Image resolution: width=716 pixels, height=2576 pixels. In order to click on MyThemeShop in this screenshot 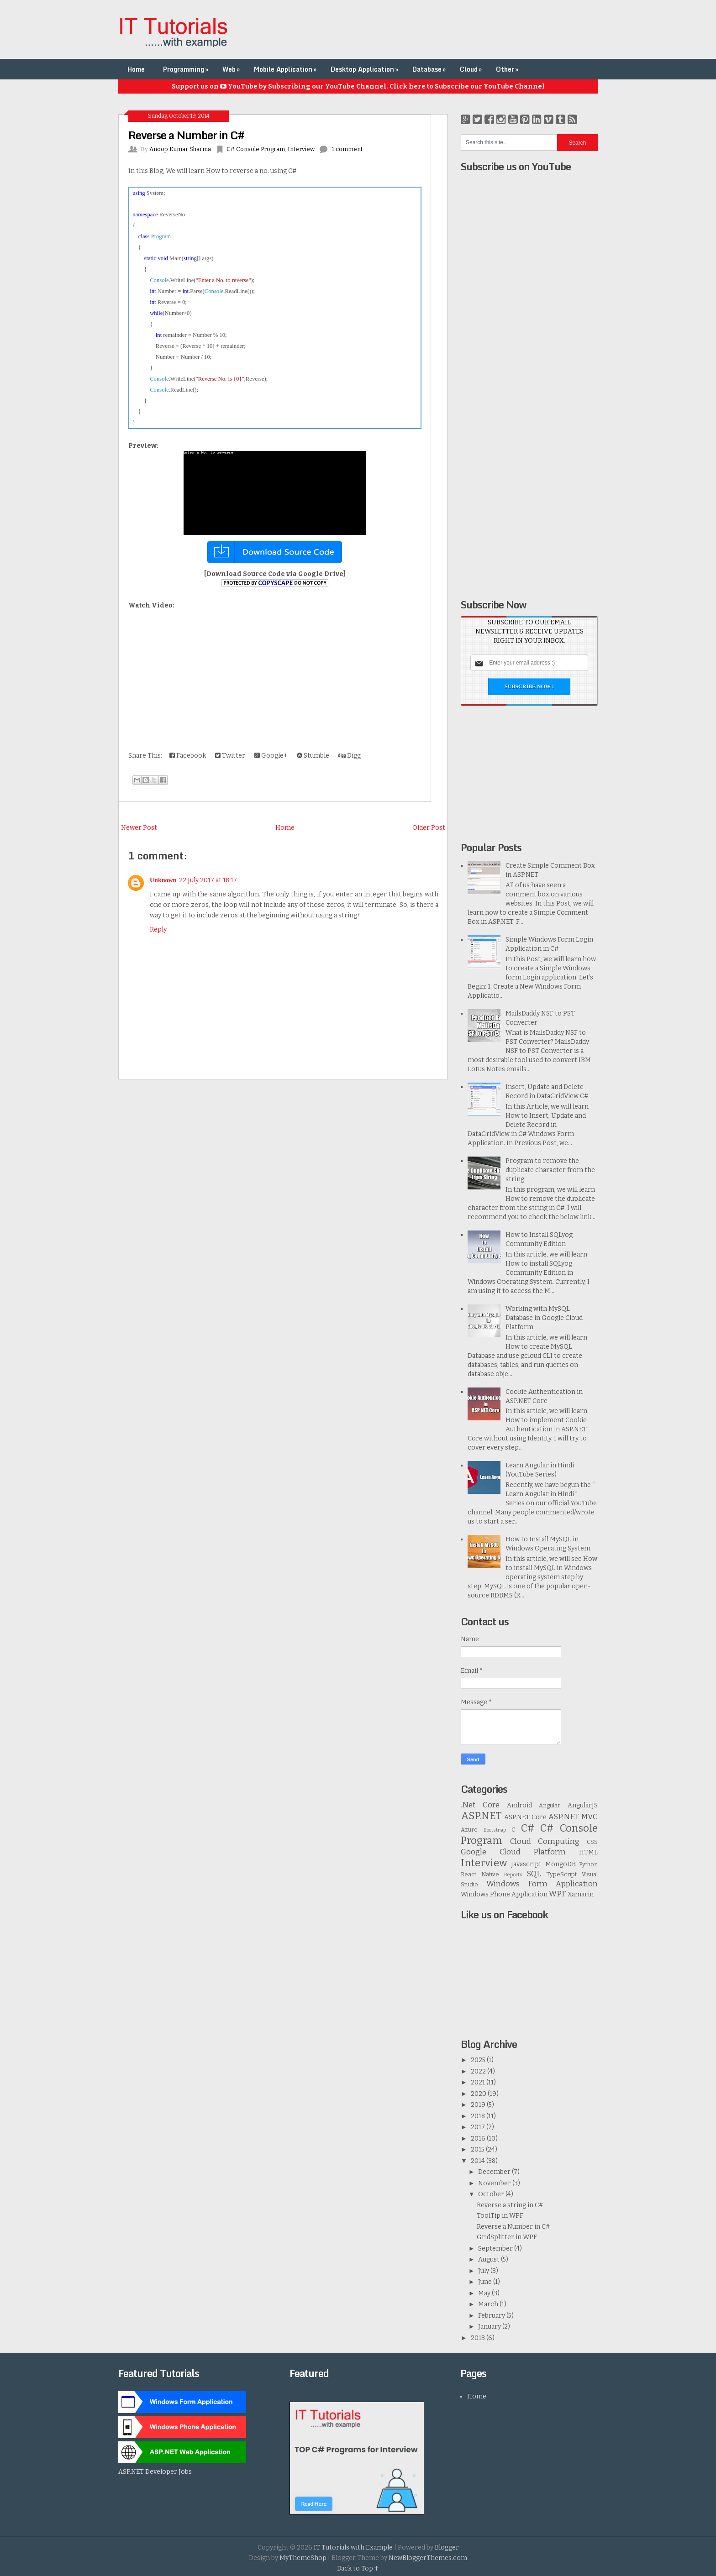, I will do `click(302, 2558)`.